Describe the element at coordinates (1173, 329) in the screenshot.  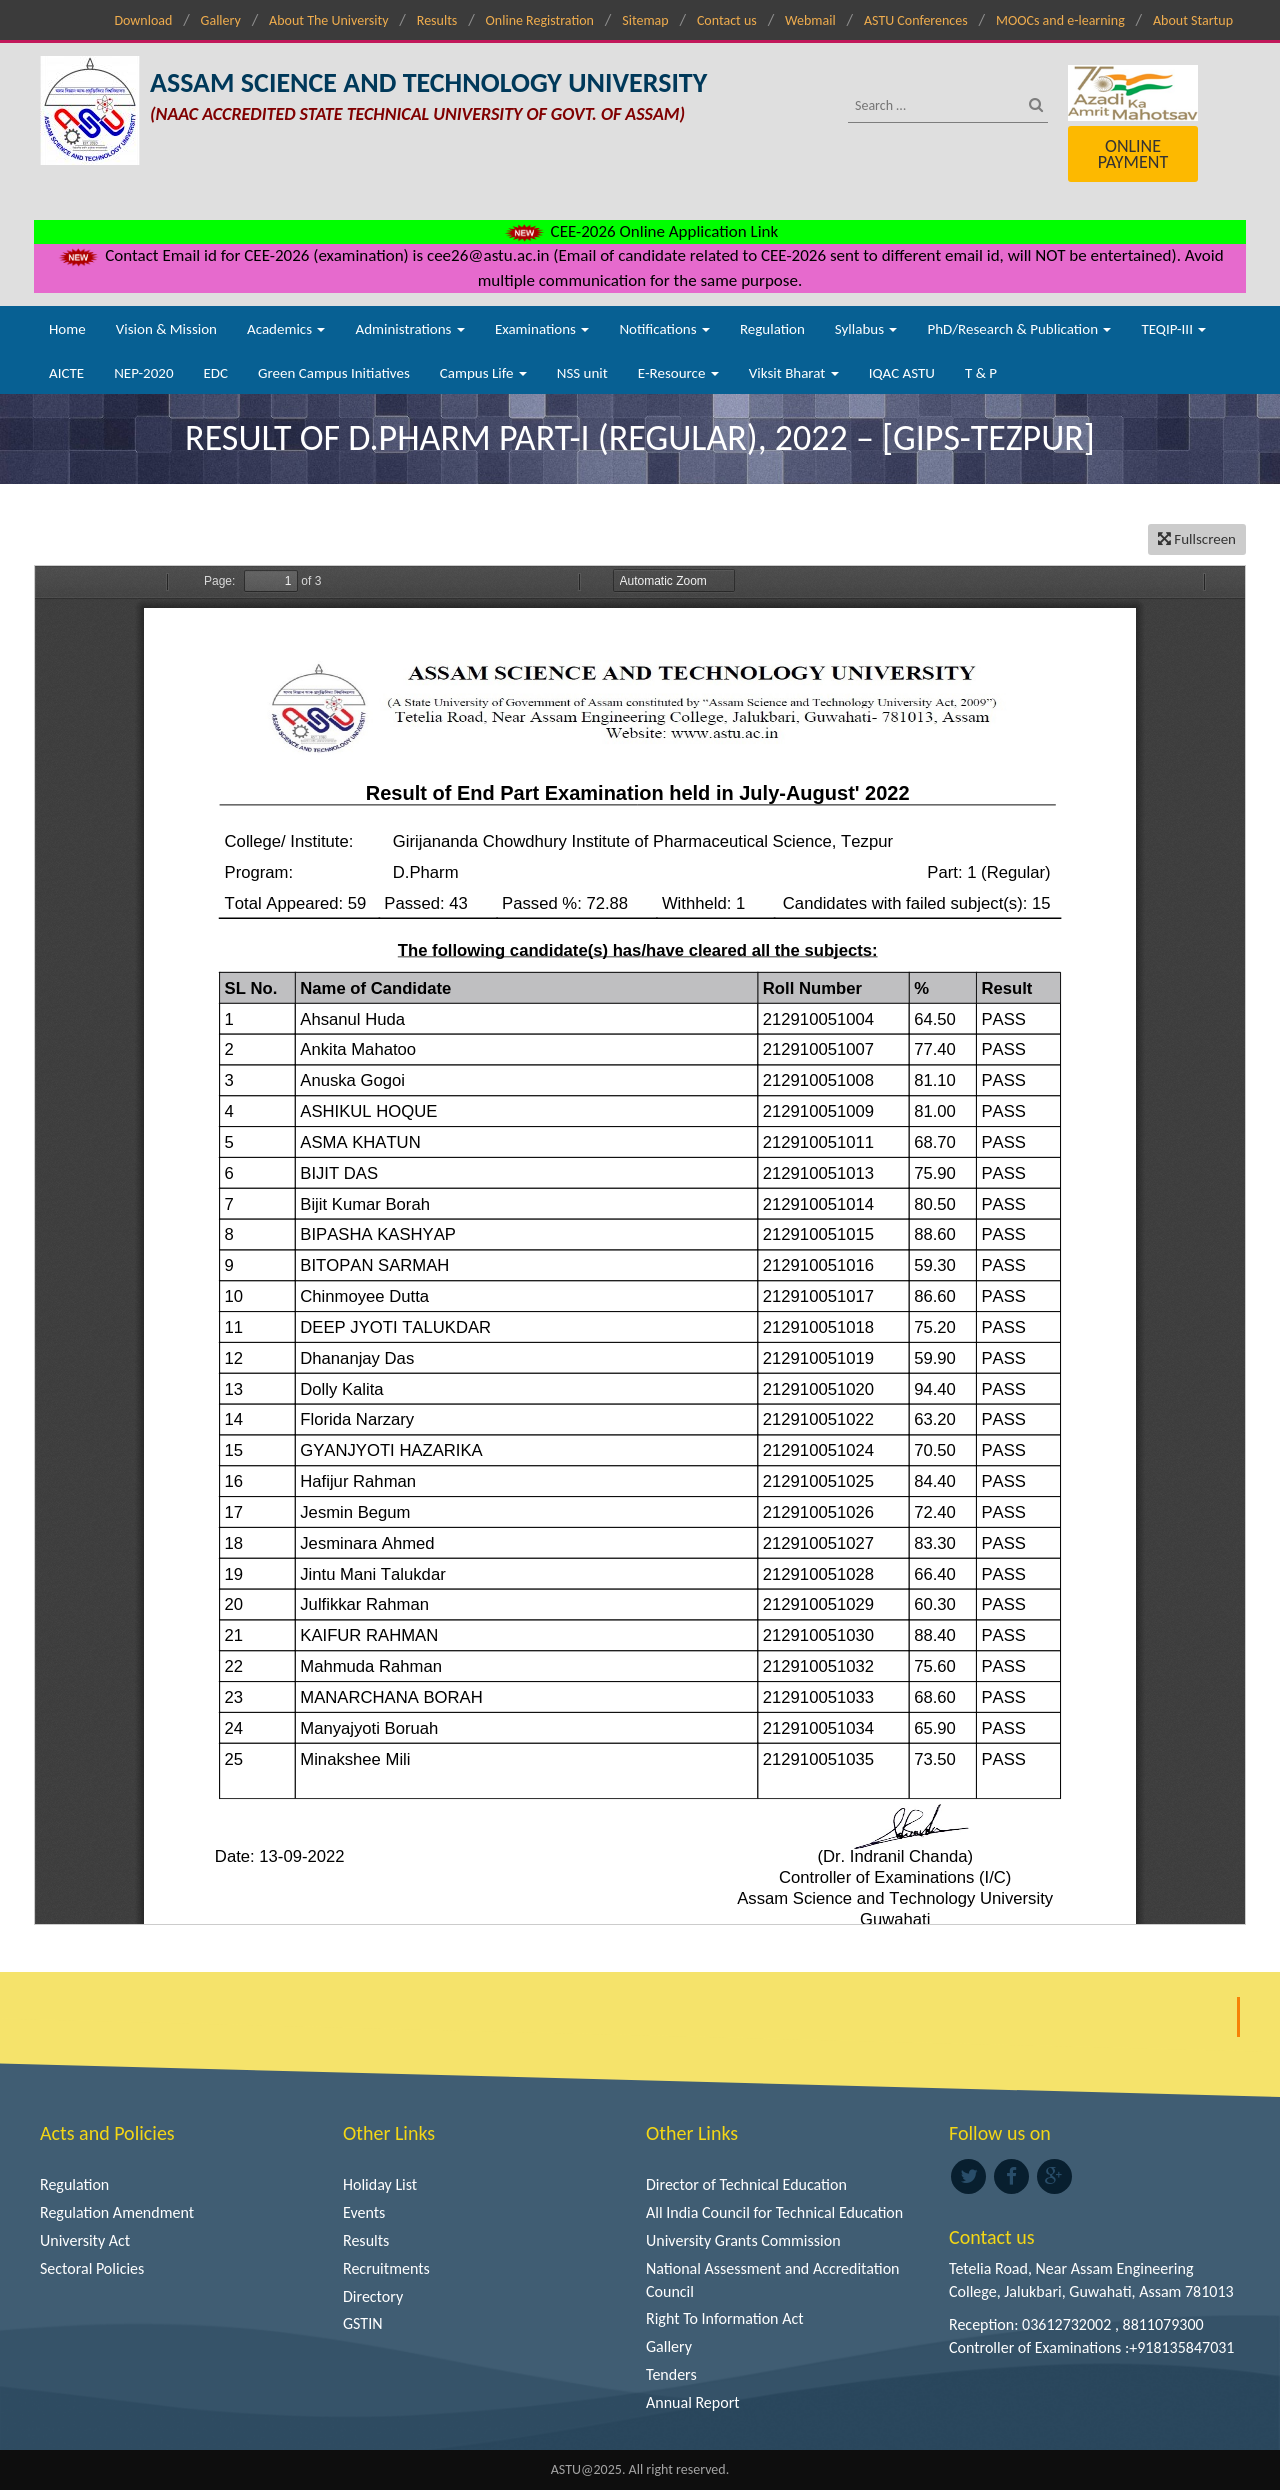
I see `TEQIP-III` at that location.